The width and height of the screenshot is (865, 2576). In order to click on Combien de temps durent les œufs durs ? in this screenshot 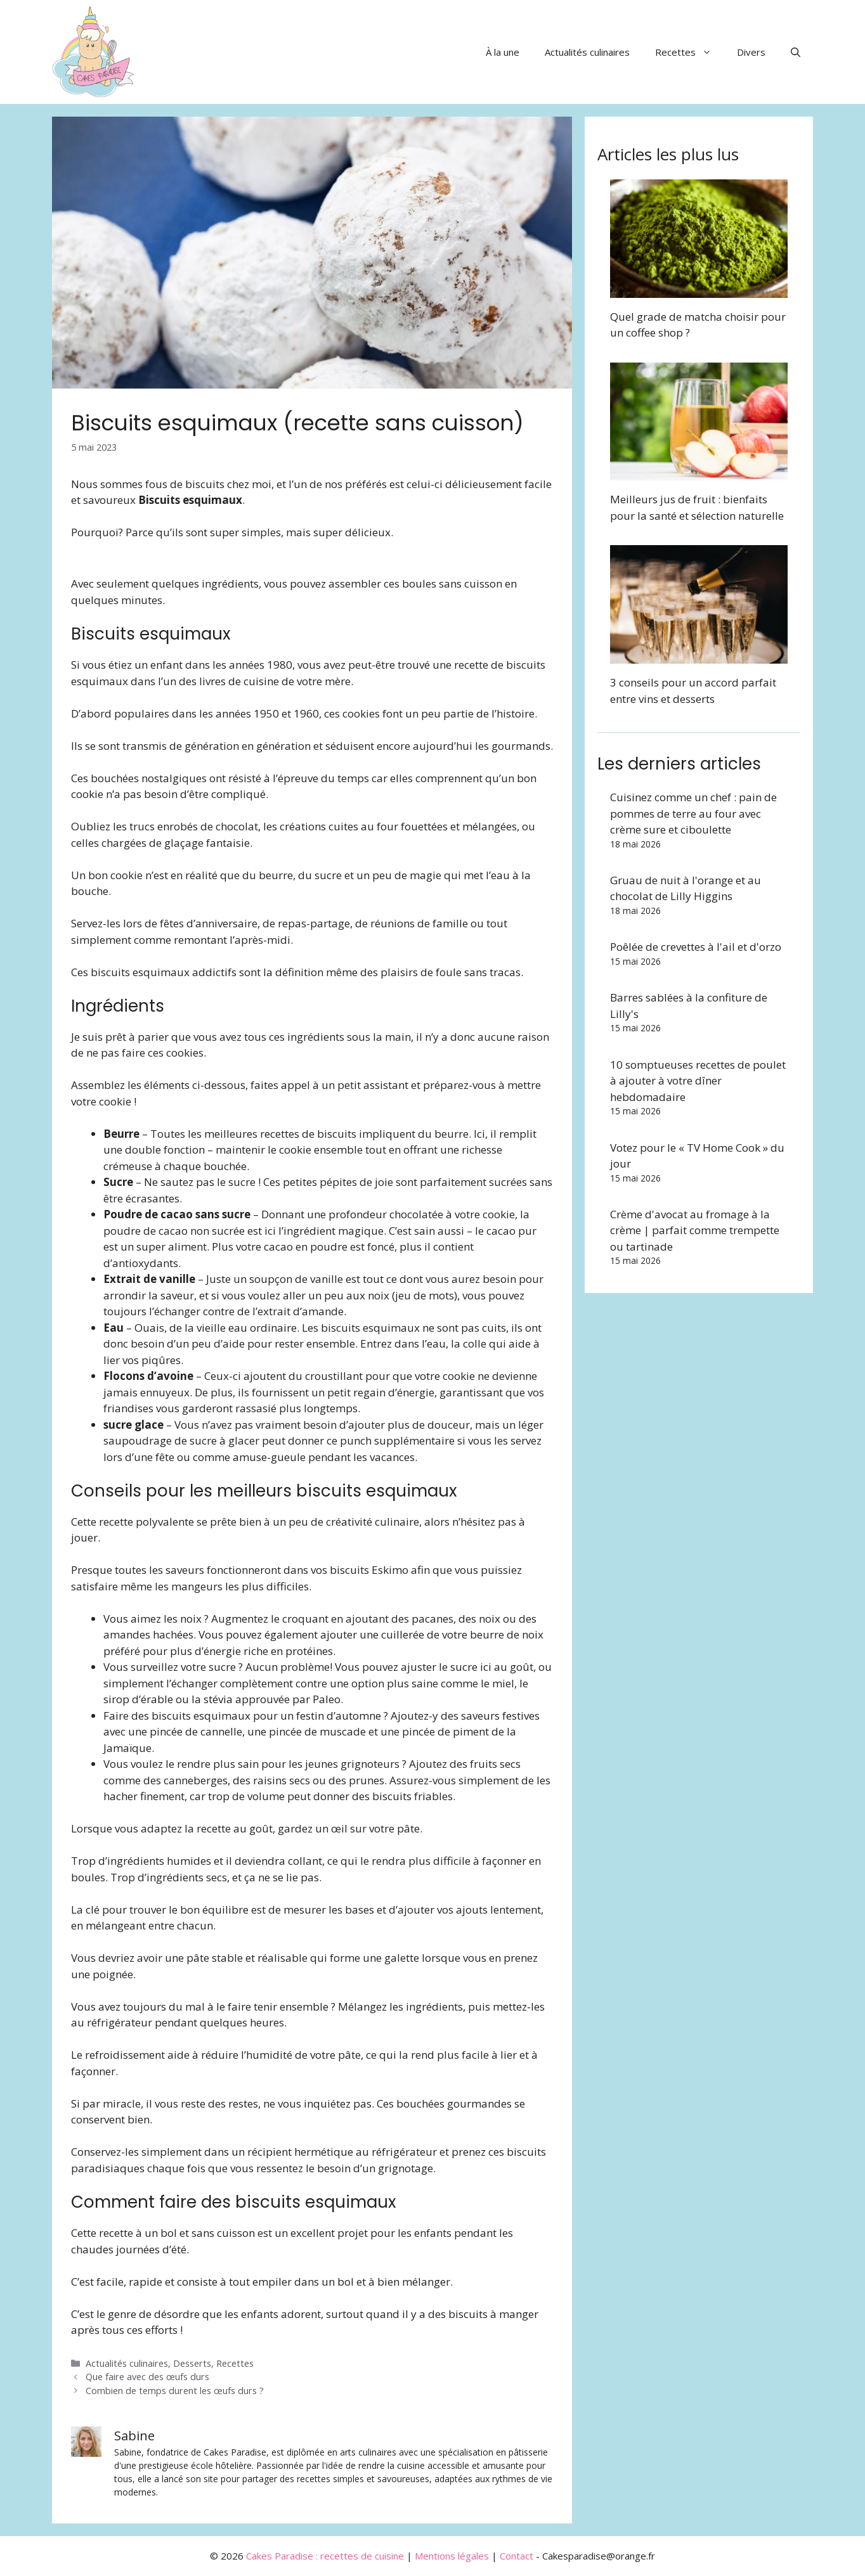, I will do `click(175, 2391)`.